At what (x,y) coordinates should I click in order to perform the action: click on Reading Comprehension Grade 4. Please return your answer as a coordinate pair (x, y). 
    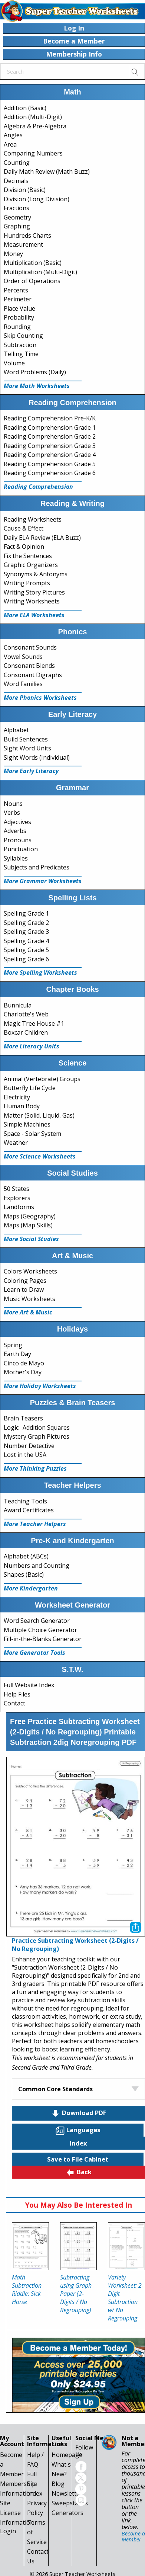
    Looking at the image, I should click on (50, 455).